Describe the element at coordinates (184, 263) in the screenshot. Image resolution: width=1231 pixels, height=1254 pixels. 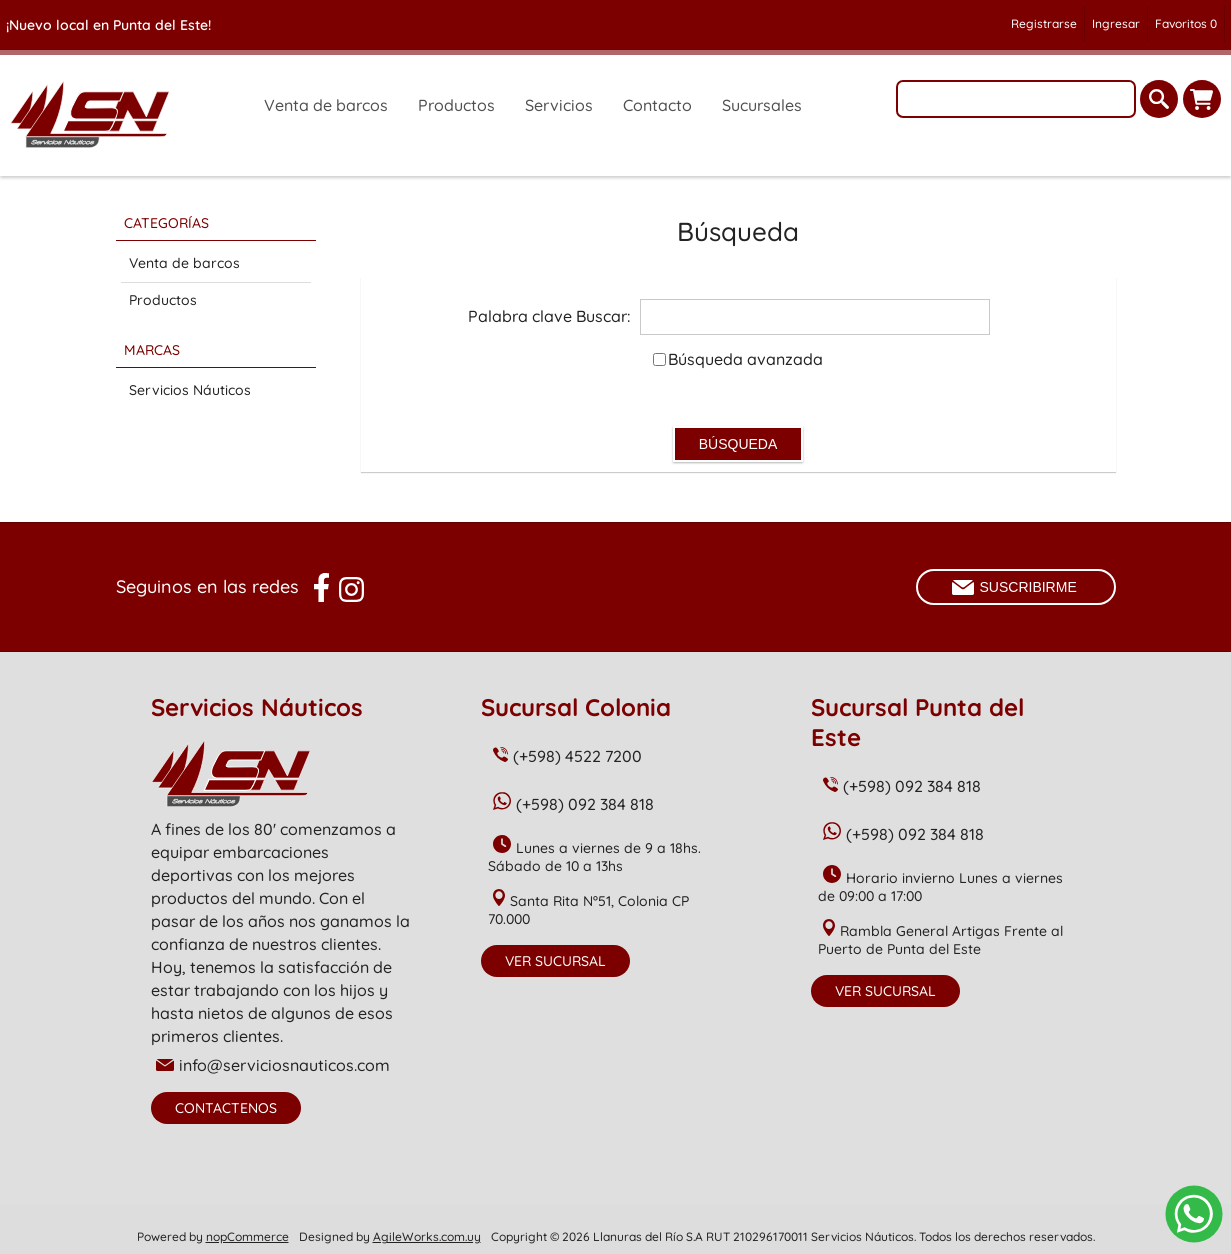
I see `Venta de barcos` at that location.